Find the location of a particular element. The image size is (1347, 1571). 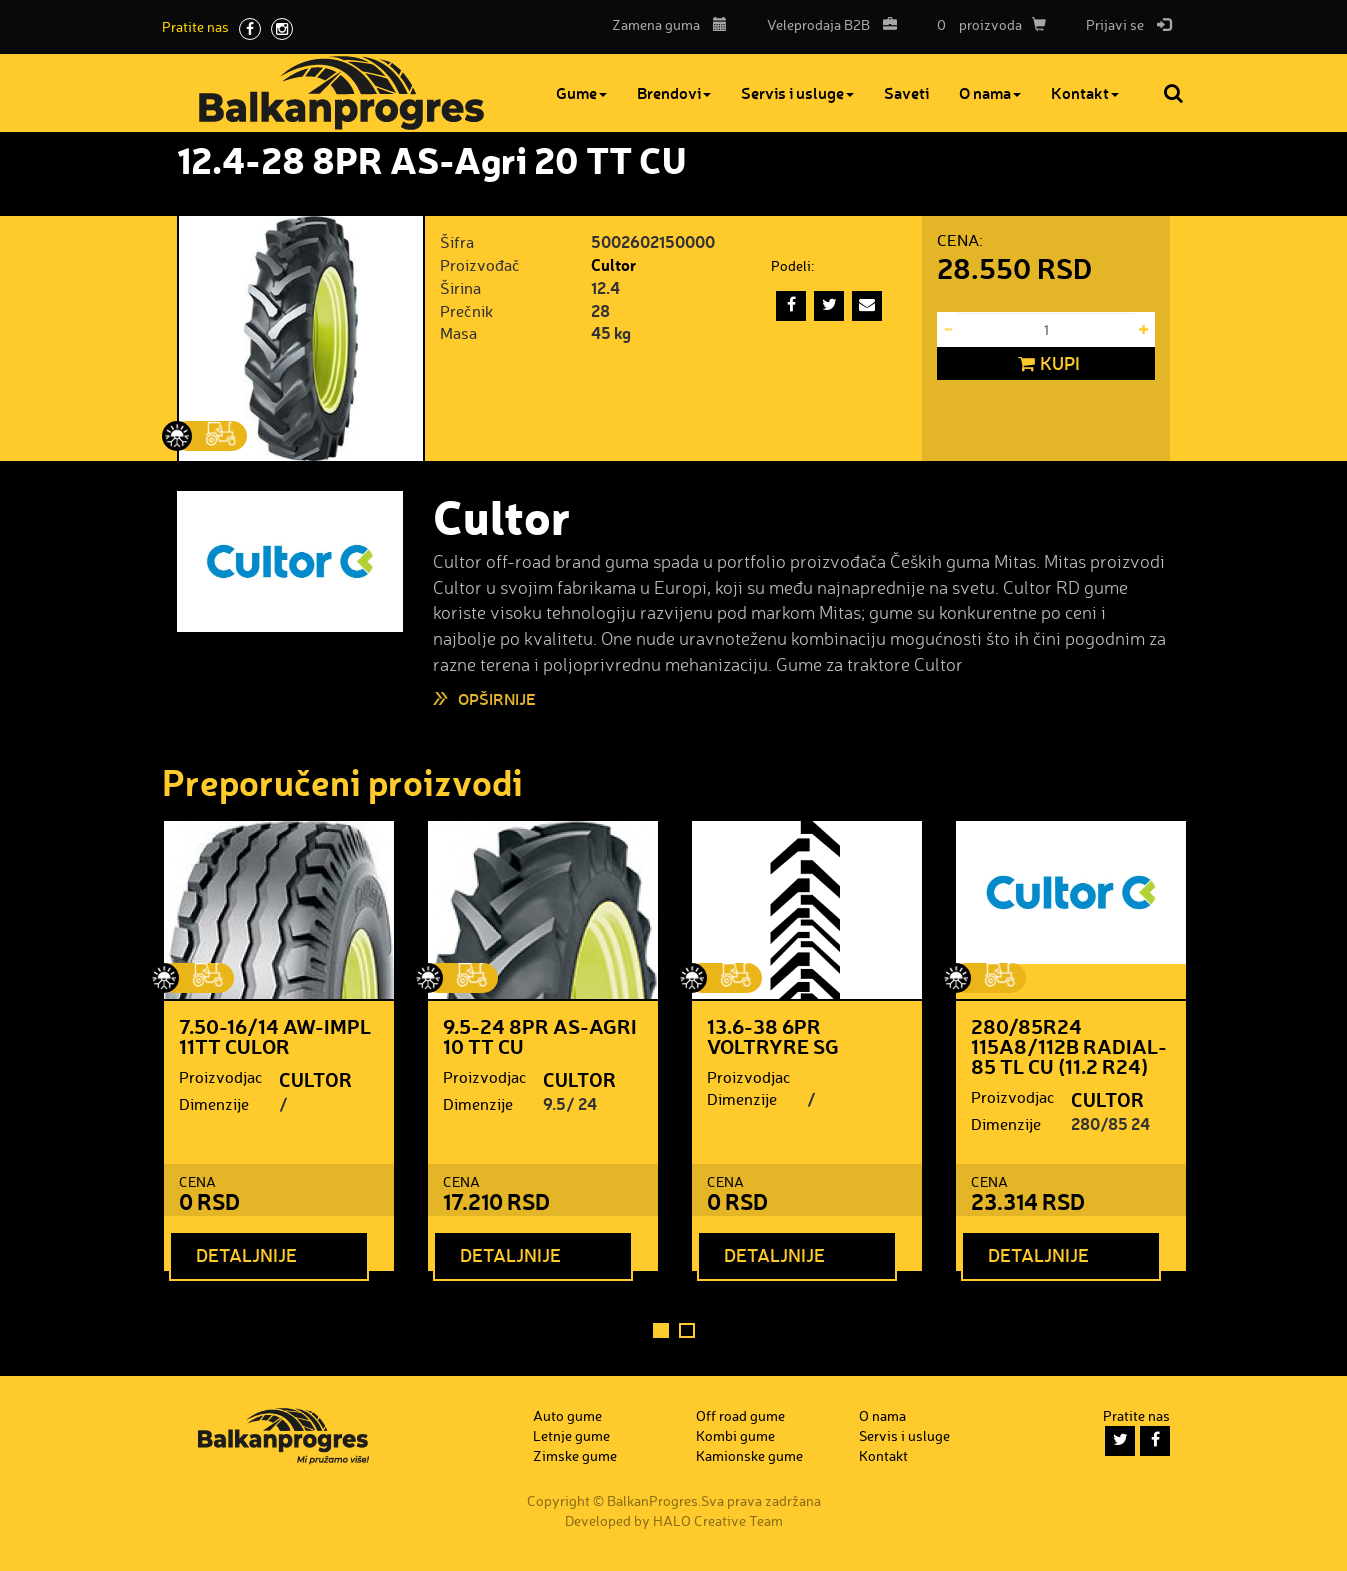

Saveti is located at coordinates (906, 92).